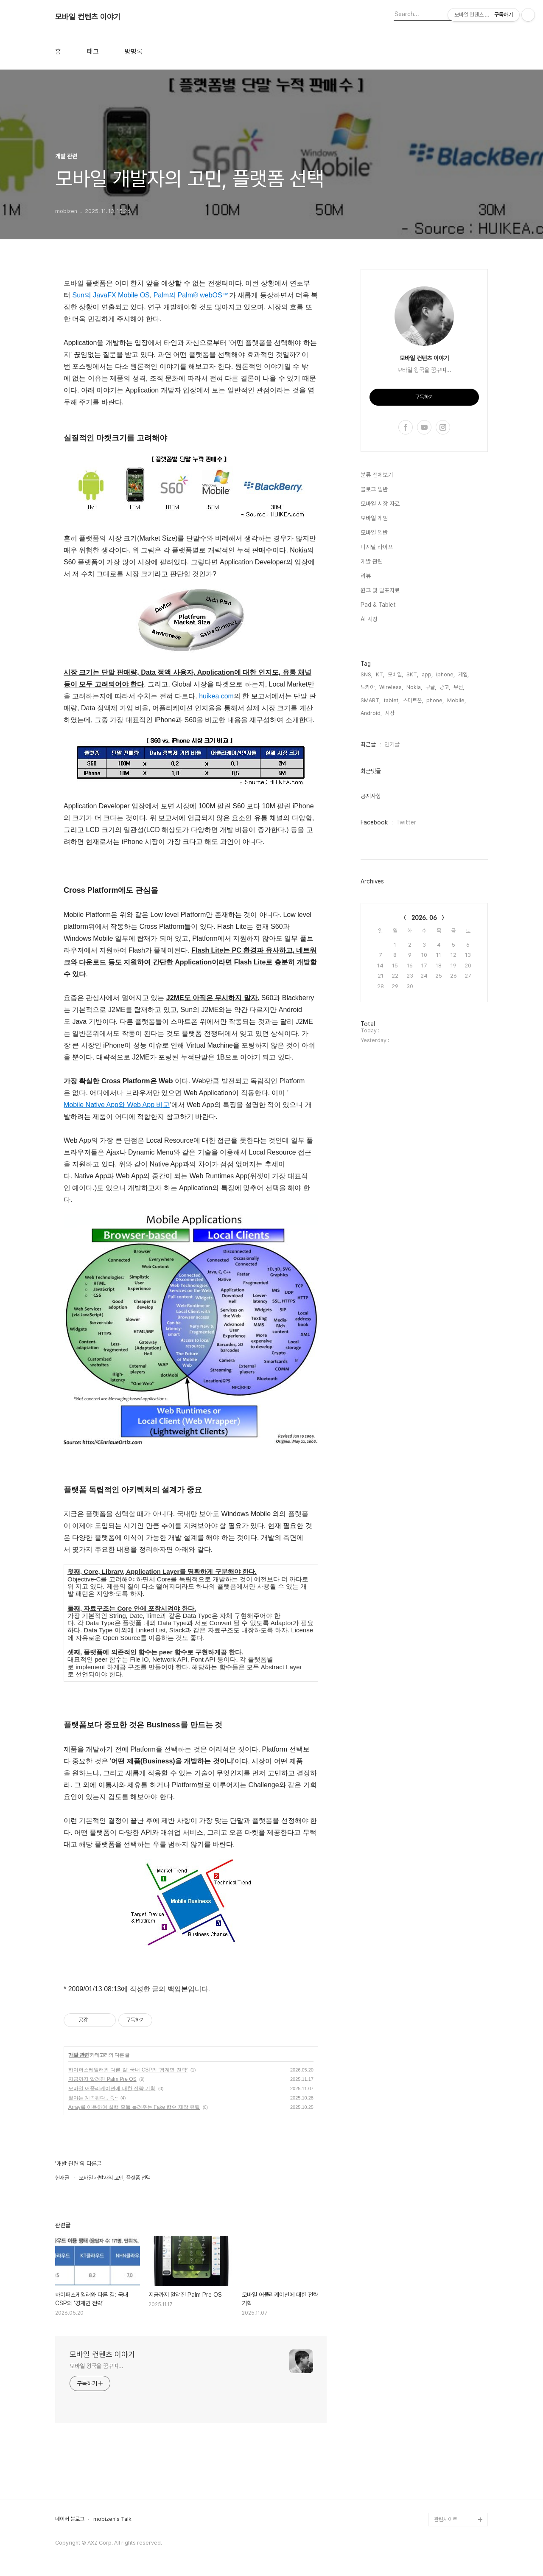  I want to click on app,, so click(427, 674).